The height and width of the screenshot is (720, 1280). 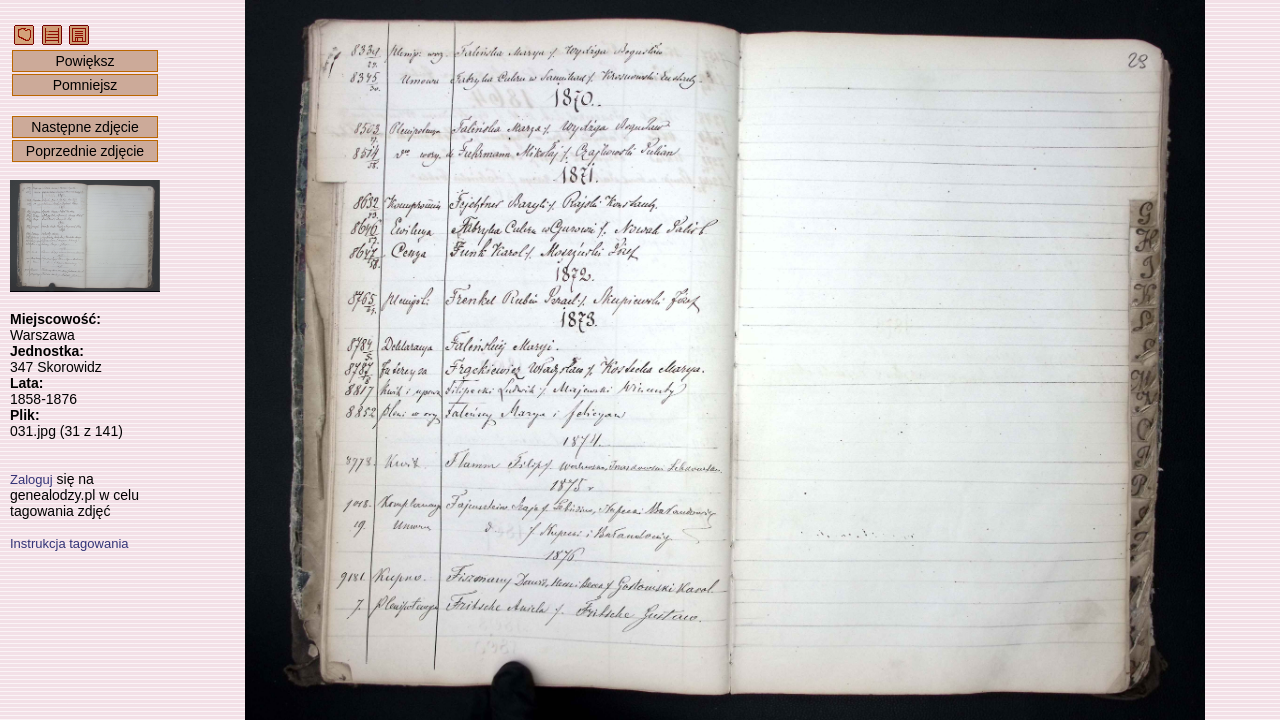 I want to click on Powiększ, so click(x=84, y=61).